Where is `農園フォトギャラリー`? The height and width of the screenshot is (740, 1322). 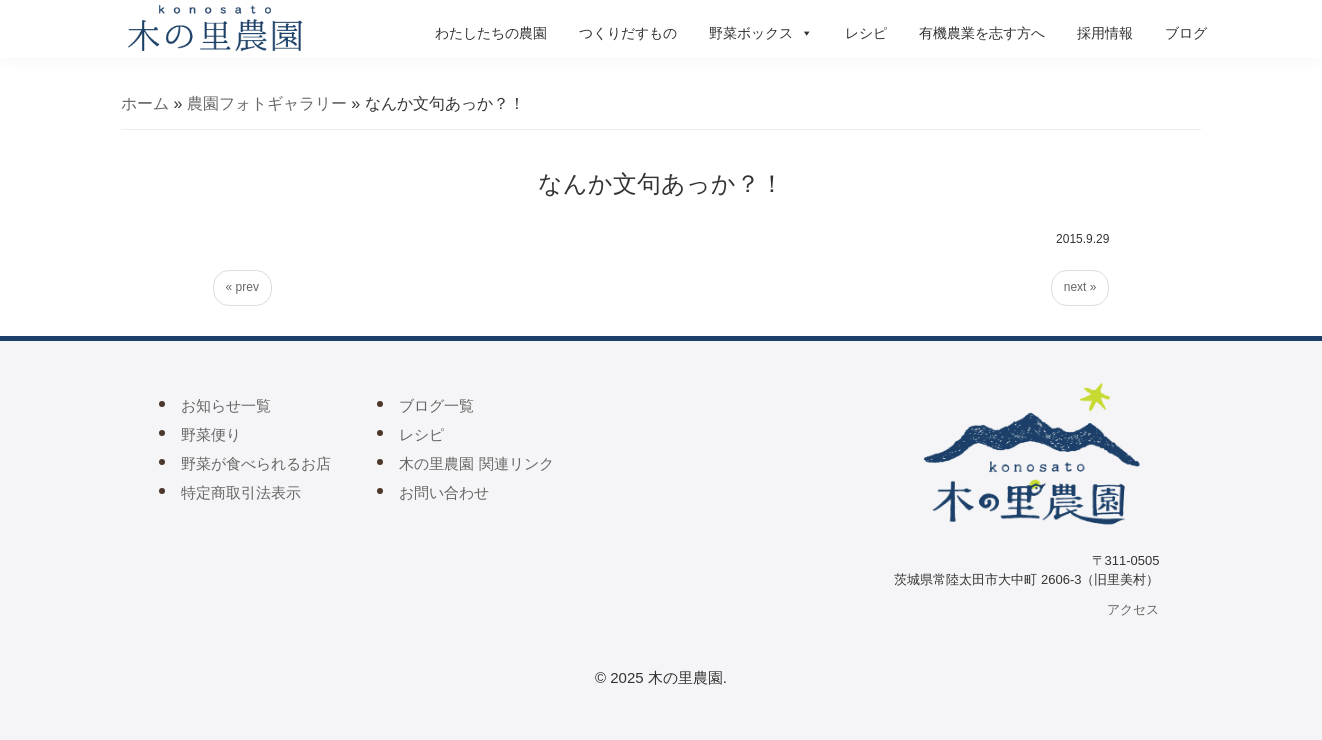
農園フォトギャラリー is located at coordinates (267, 103).